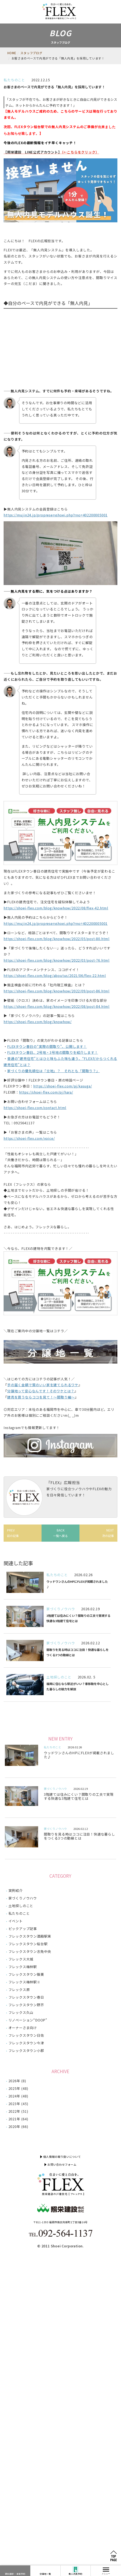  What do you see at coordinates (20, 1959) in the screenshot?
I see `フレックス大城` at bounding box center [20, 1959].